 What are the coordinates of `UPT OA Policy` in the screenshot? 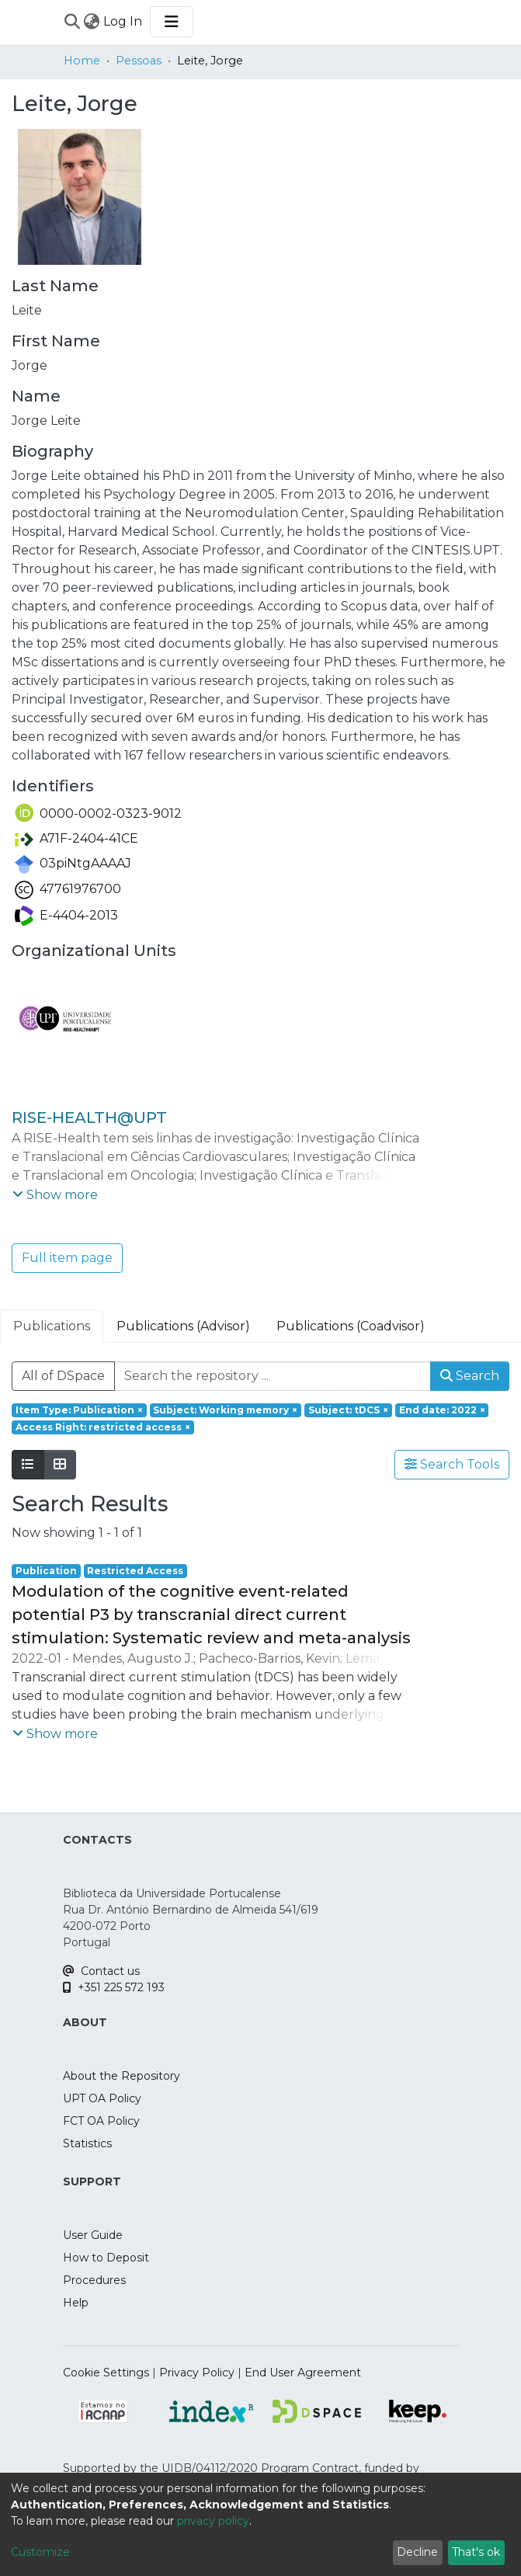 It's located at (102, 2098).